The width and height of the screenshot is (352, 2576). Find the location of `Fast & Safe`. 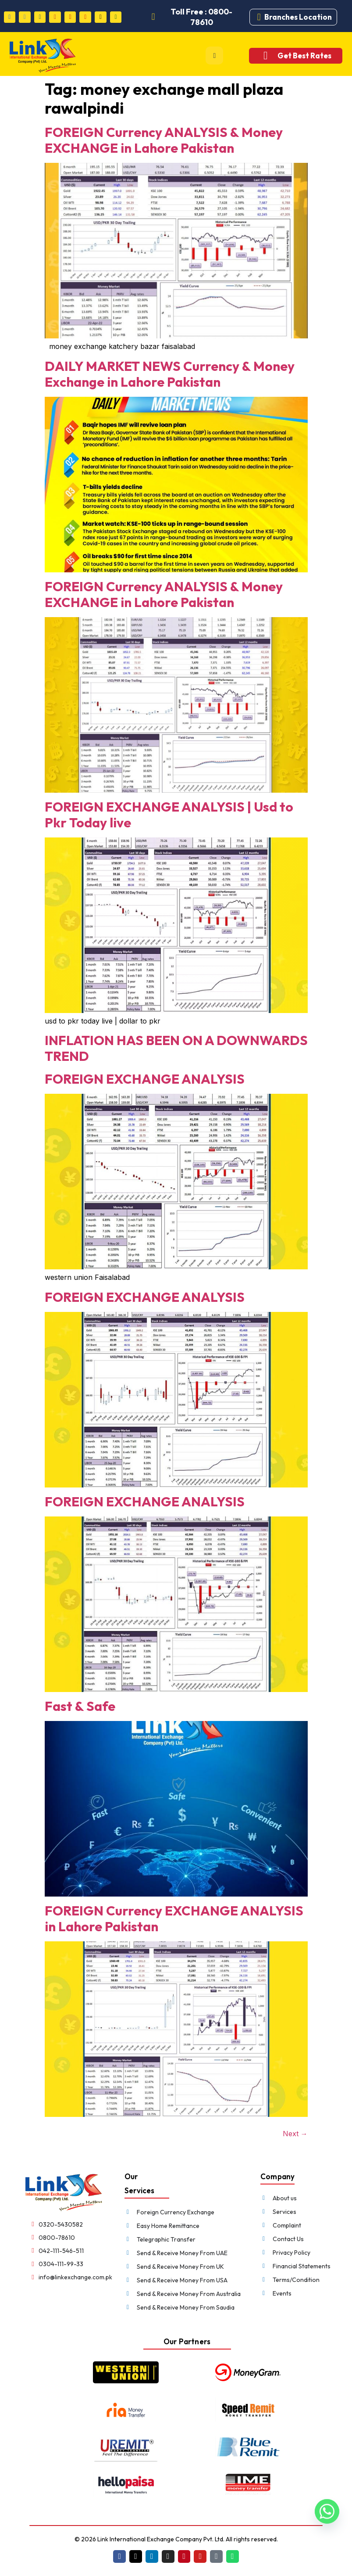

Fast & Safe is located at coordinates (80, 1706).